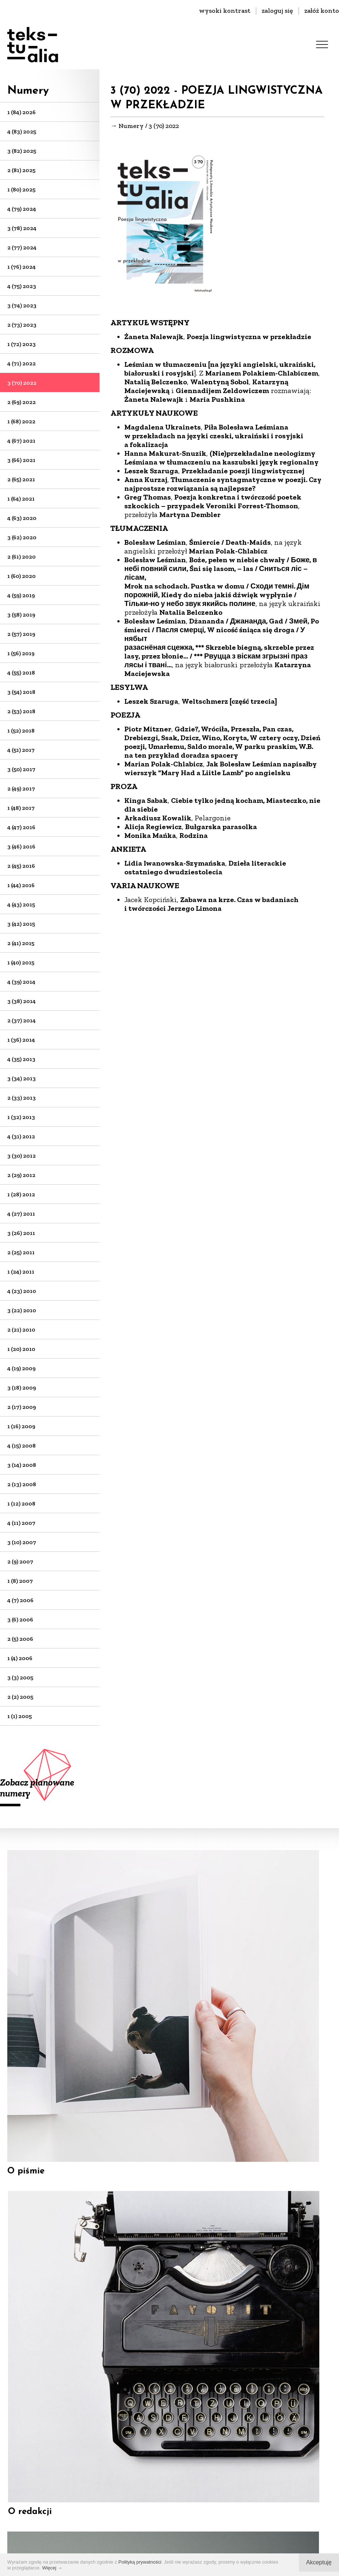 The height and width of the screenshot is (2576, 339). What do you see at coordinates (21, 788) in the screenshot?
I see `2 (49) 2017` at bounding box center [21, 788].